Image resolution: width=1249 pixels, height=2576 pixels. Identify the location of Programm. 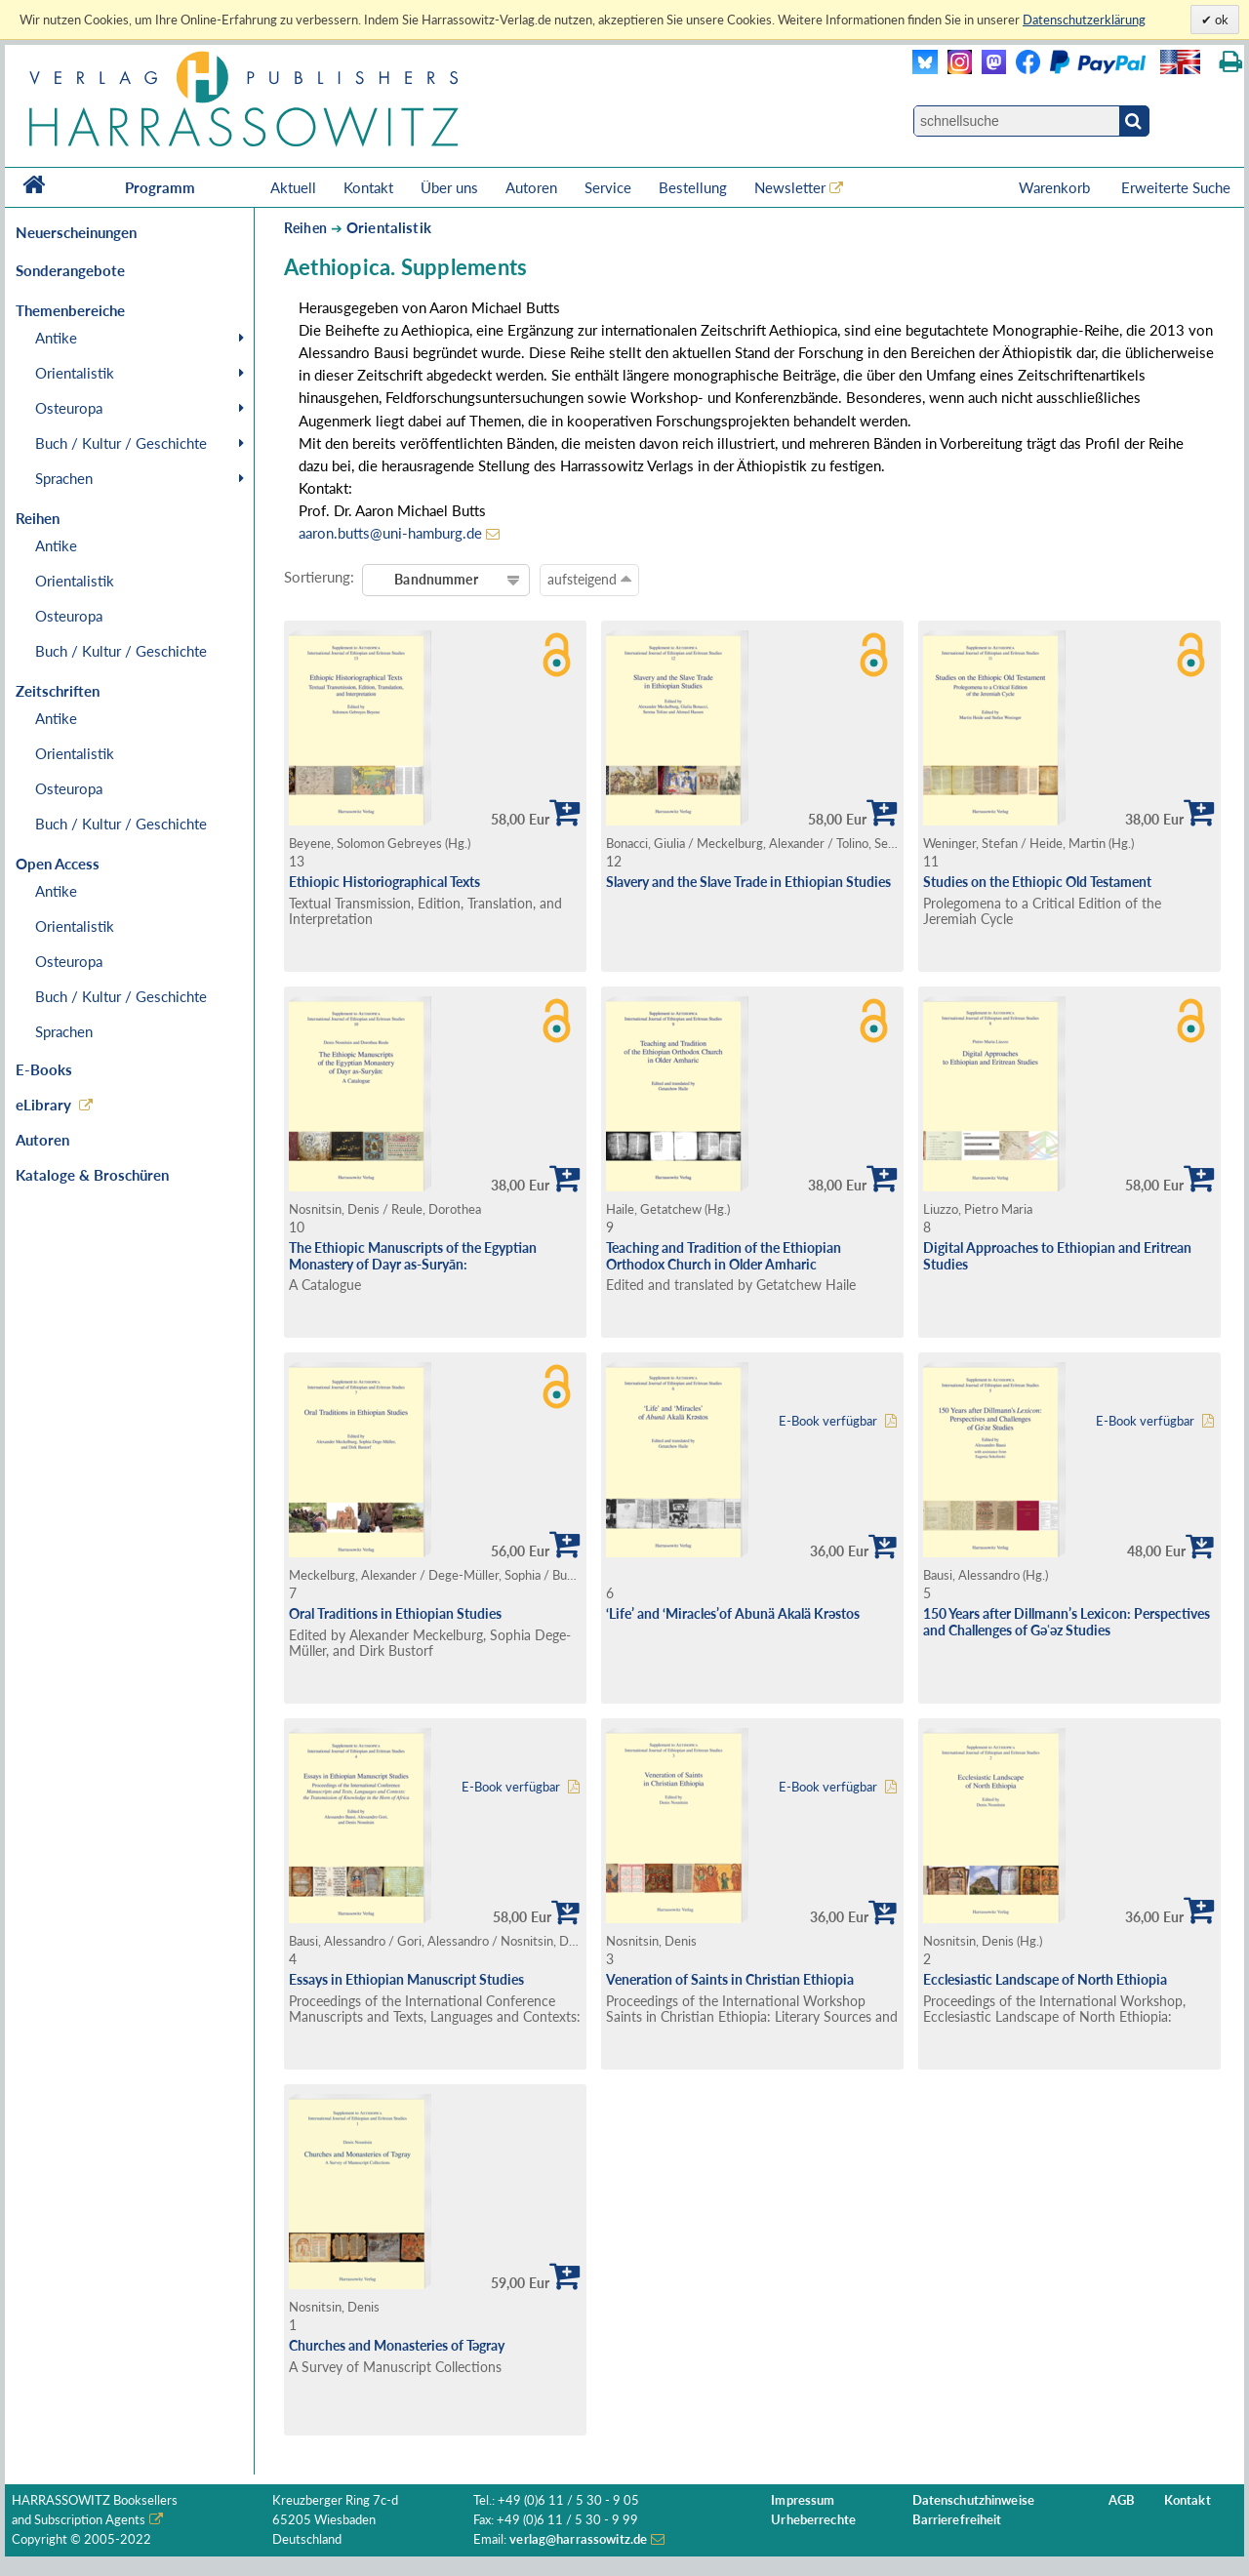
(160, 187).